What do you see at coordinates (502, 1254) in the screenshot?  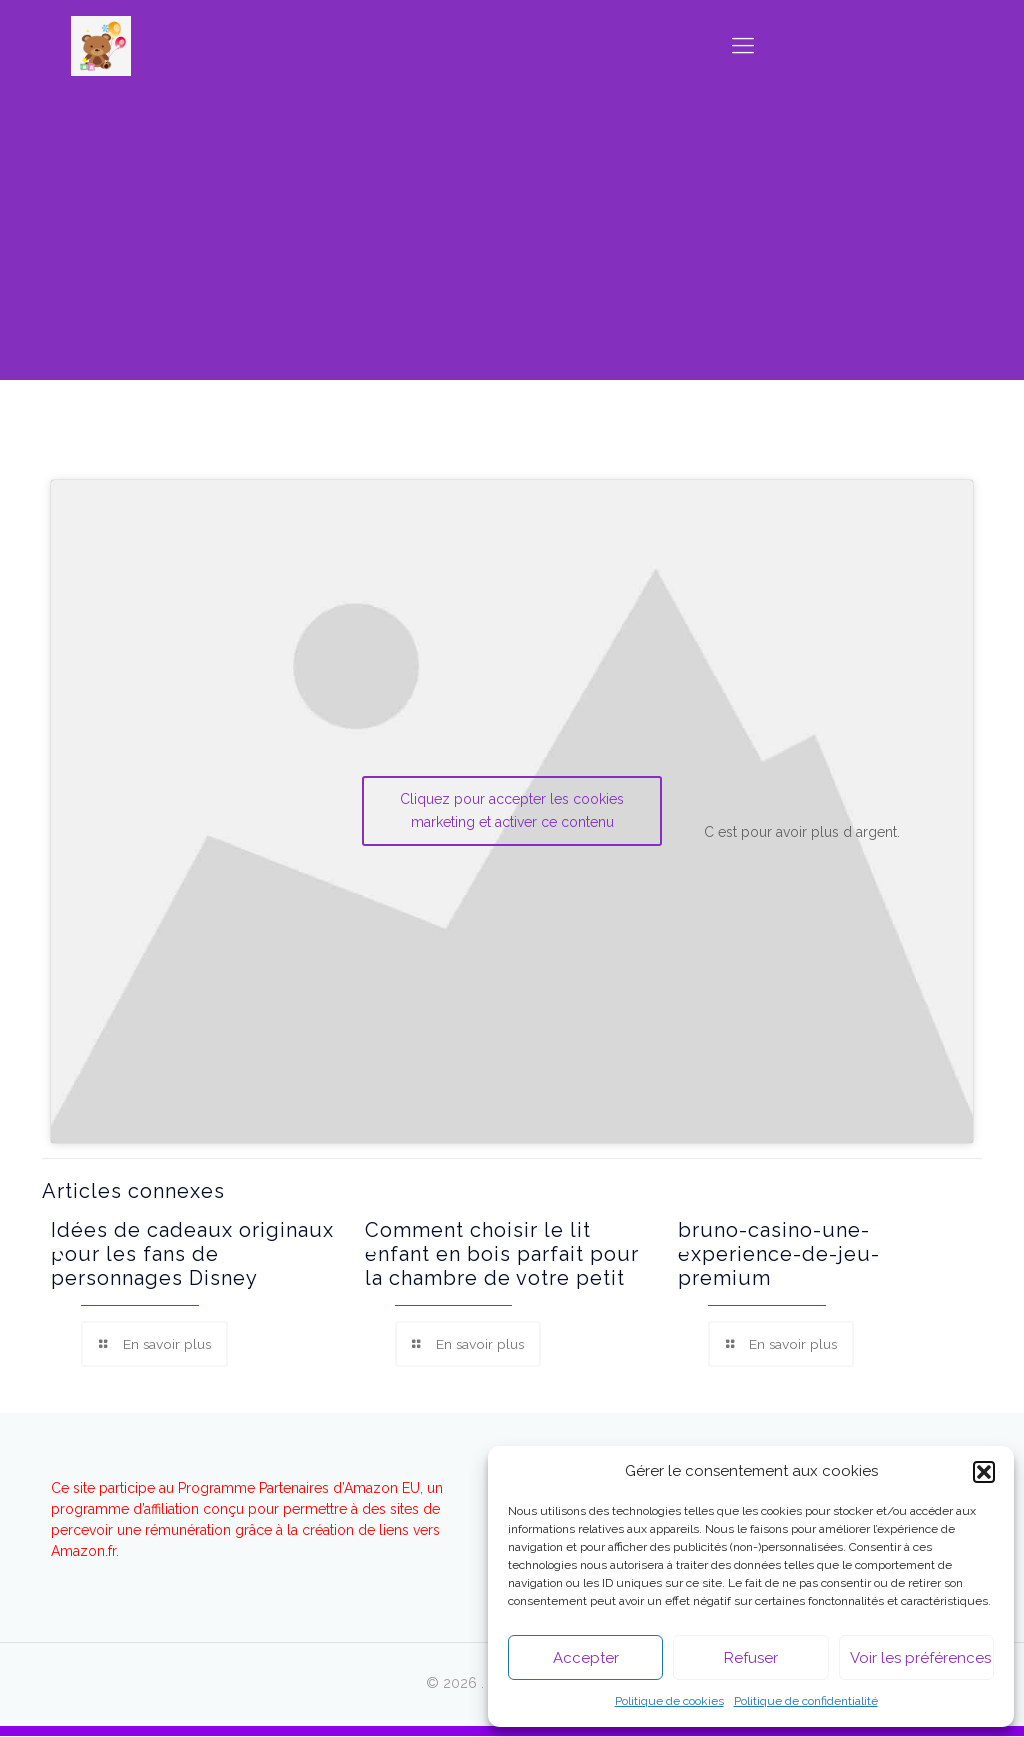 I see `Comment choisir le lit enfant en bois parfait pour la chambre de votre petit` at bounding box center [502, 1254].